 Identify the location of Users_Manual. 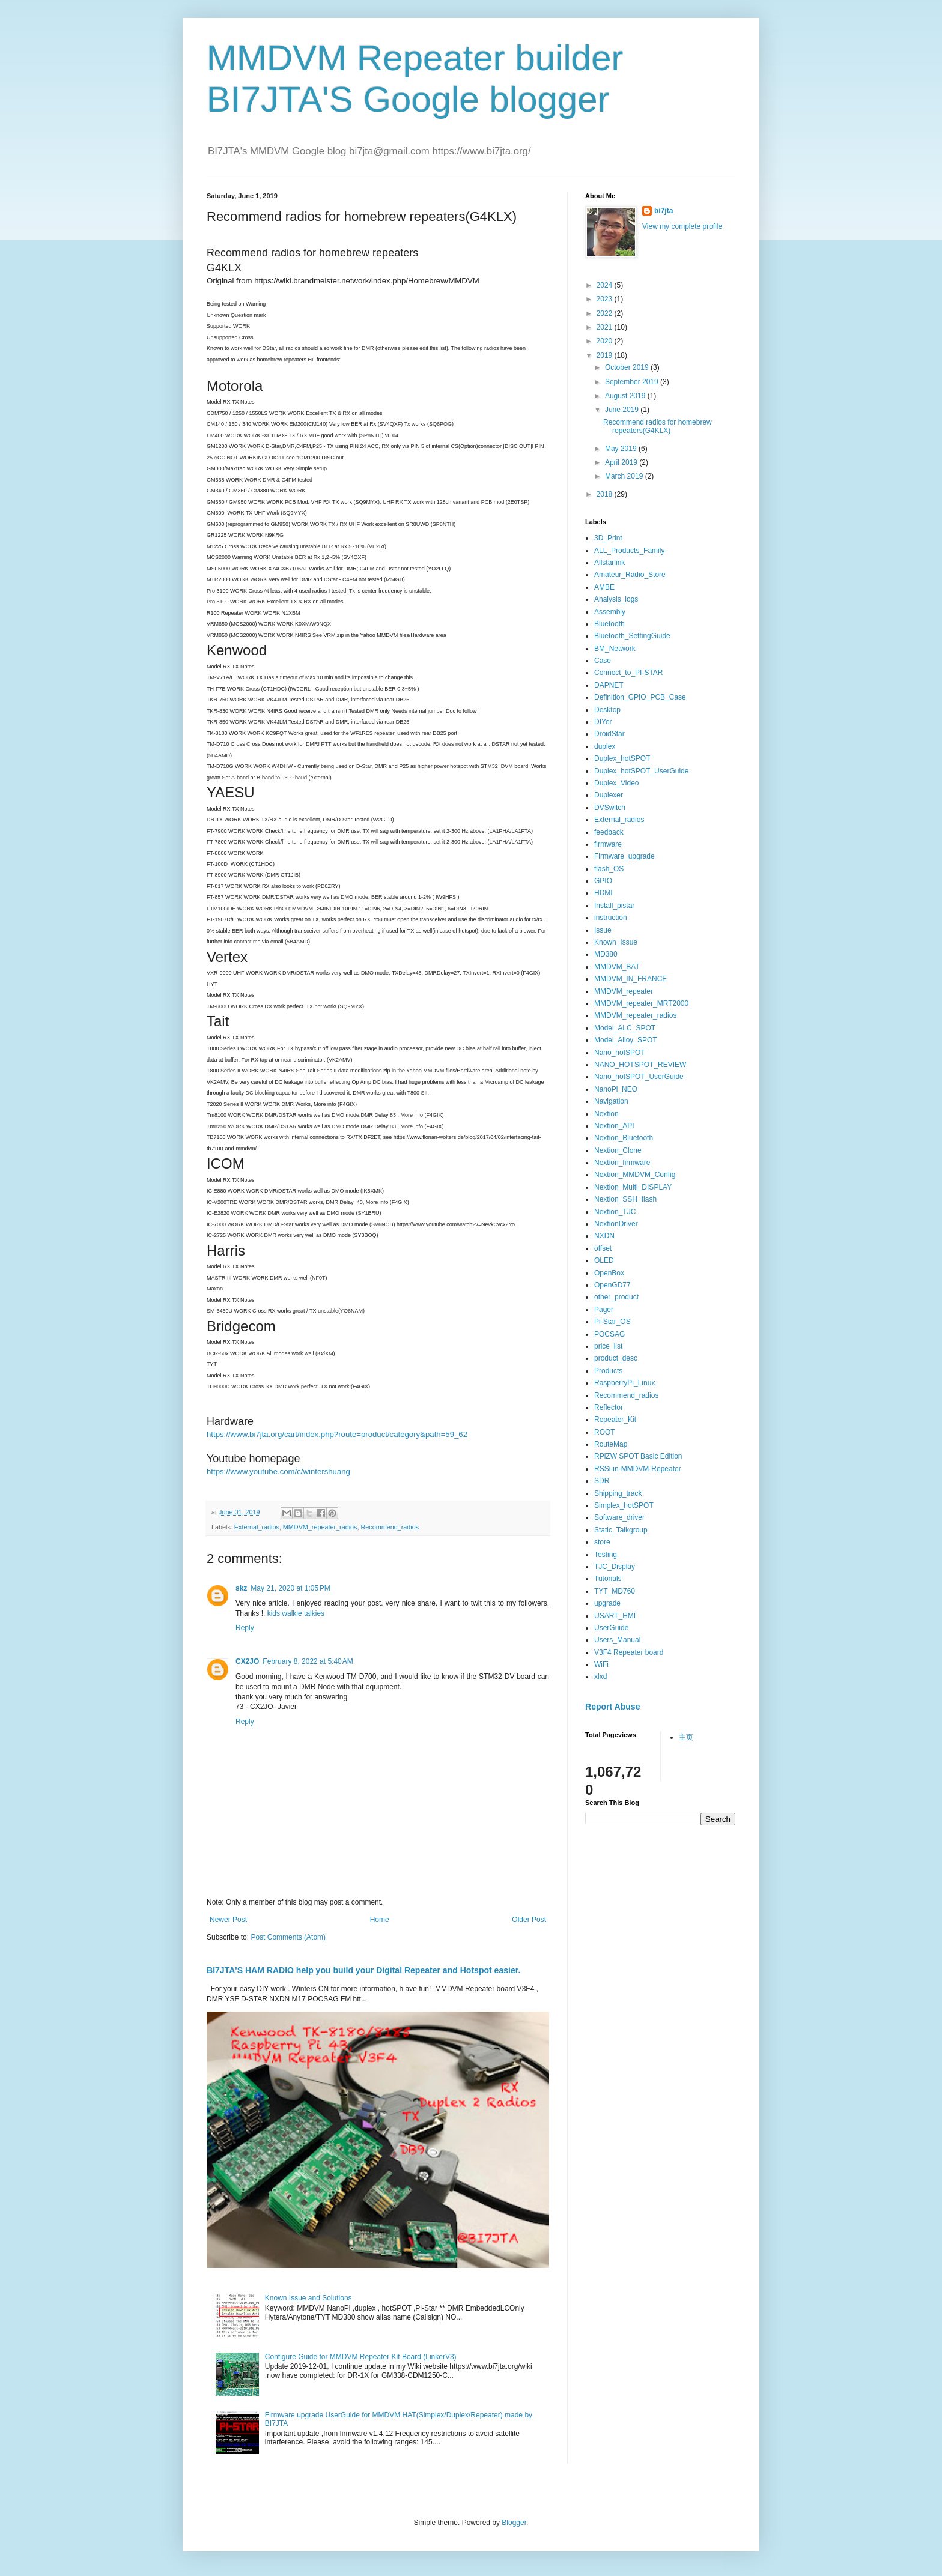
(617, 1640).